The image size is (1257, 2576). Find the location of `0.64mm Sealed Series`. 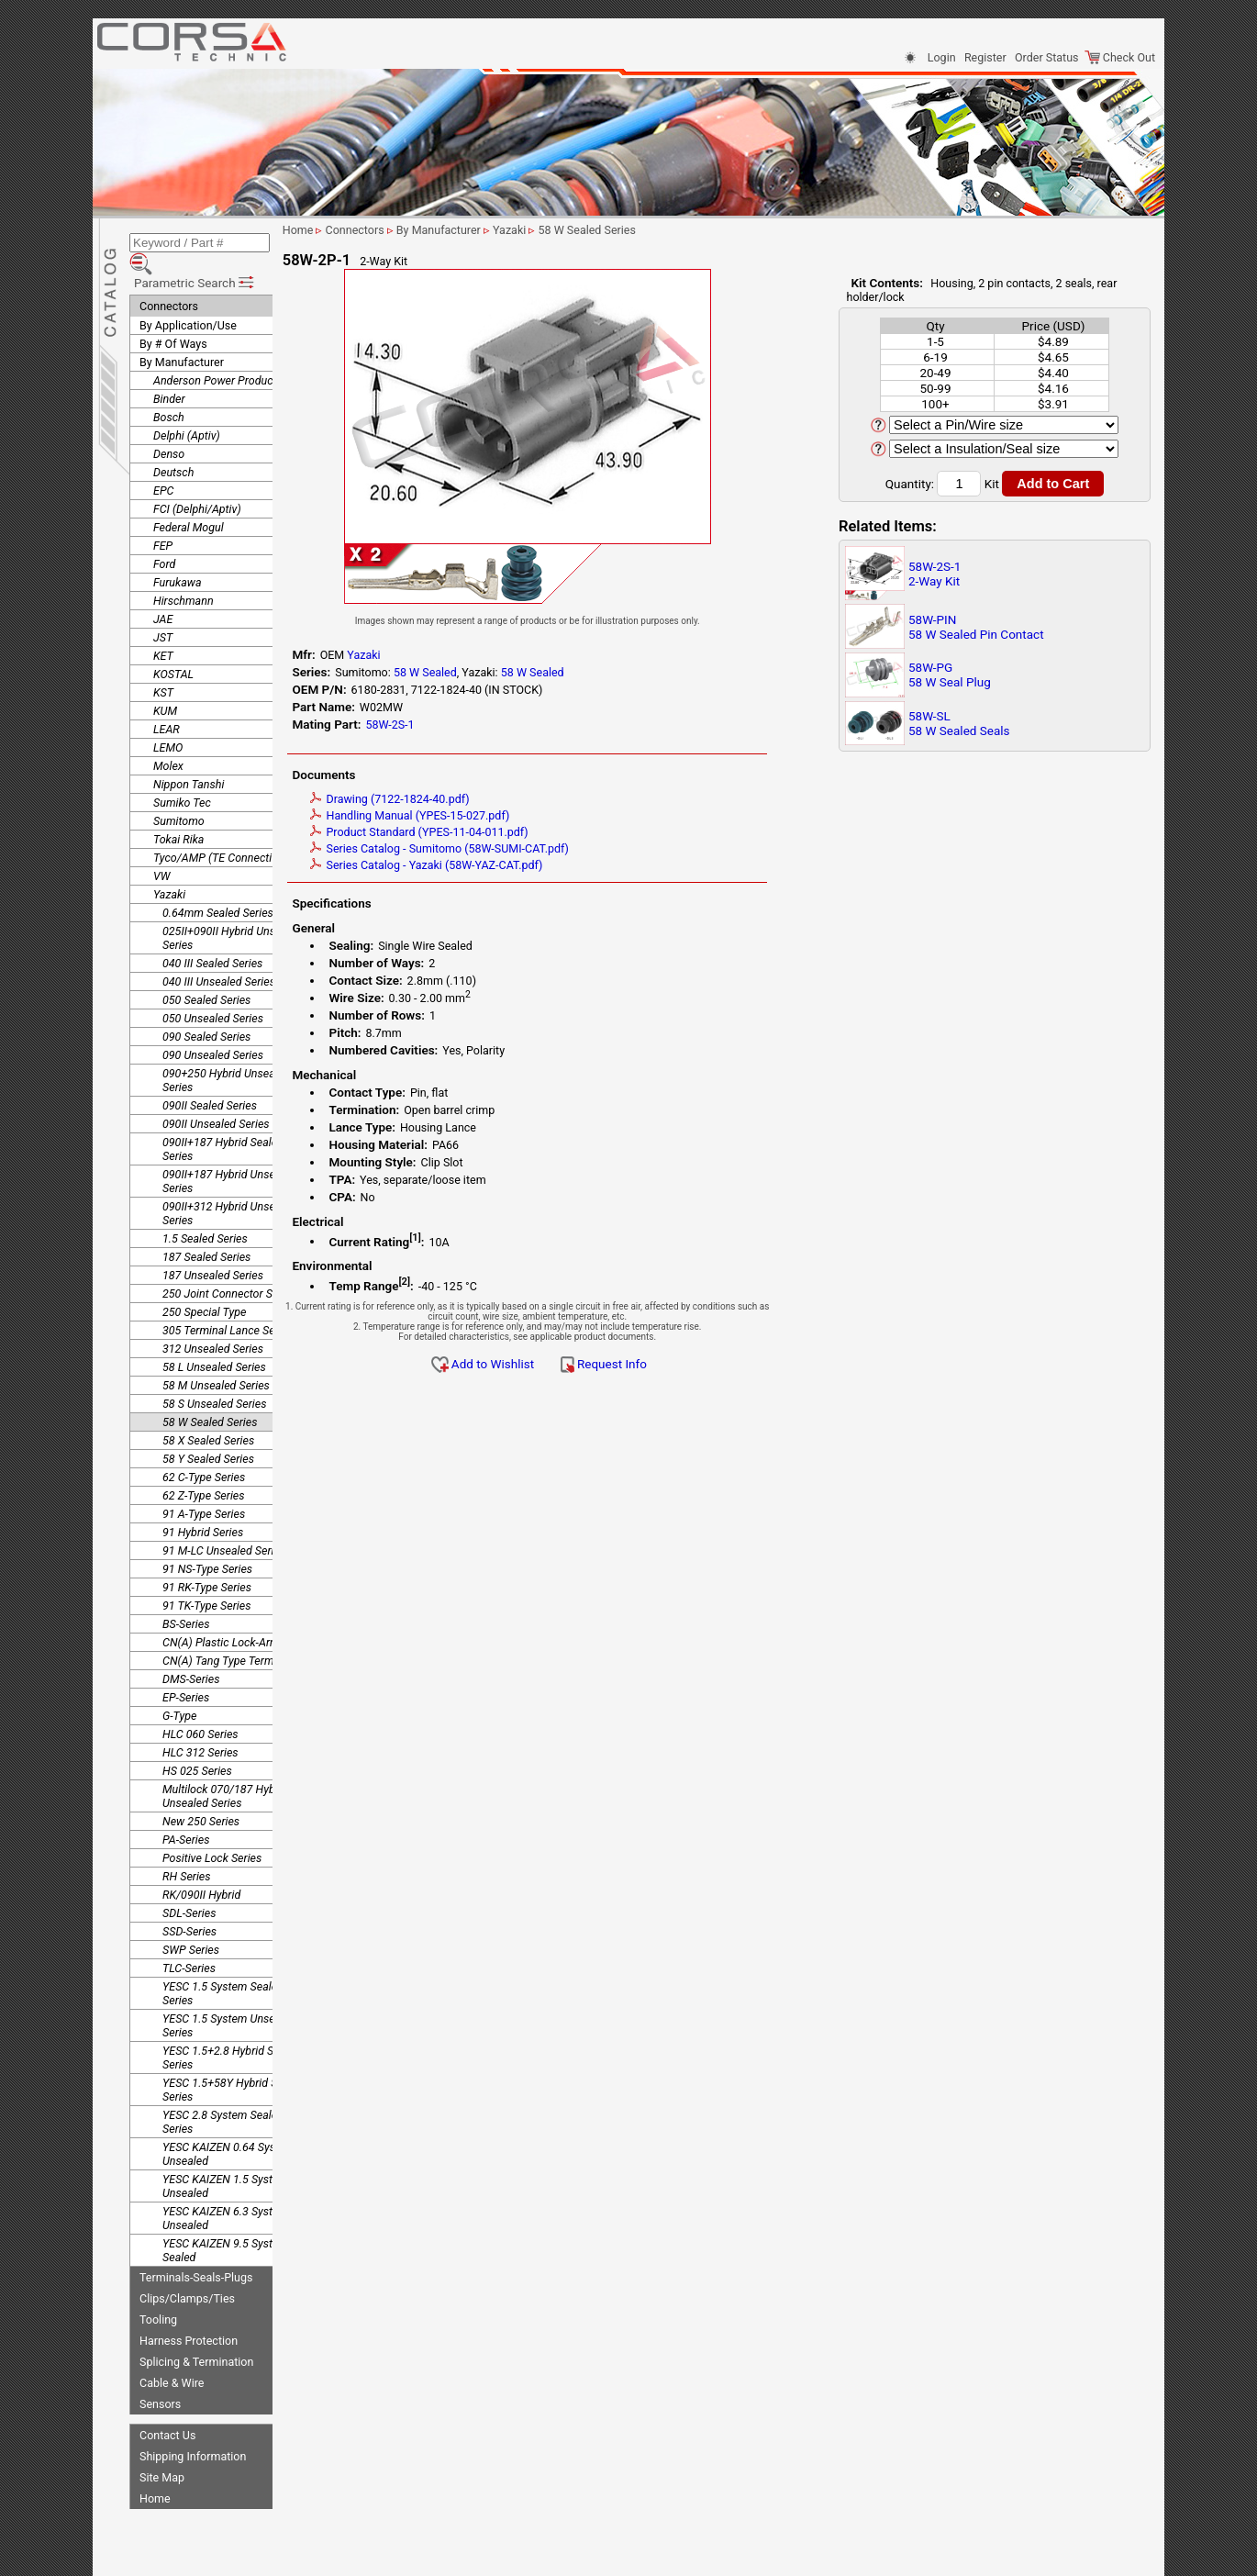

0.64mm Sealed Series is located at coordinates (217, 886).